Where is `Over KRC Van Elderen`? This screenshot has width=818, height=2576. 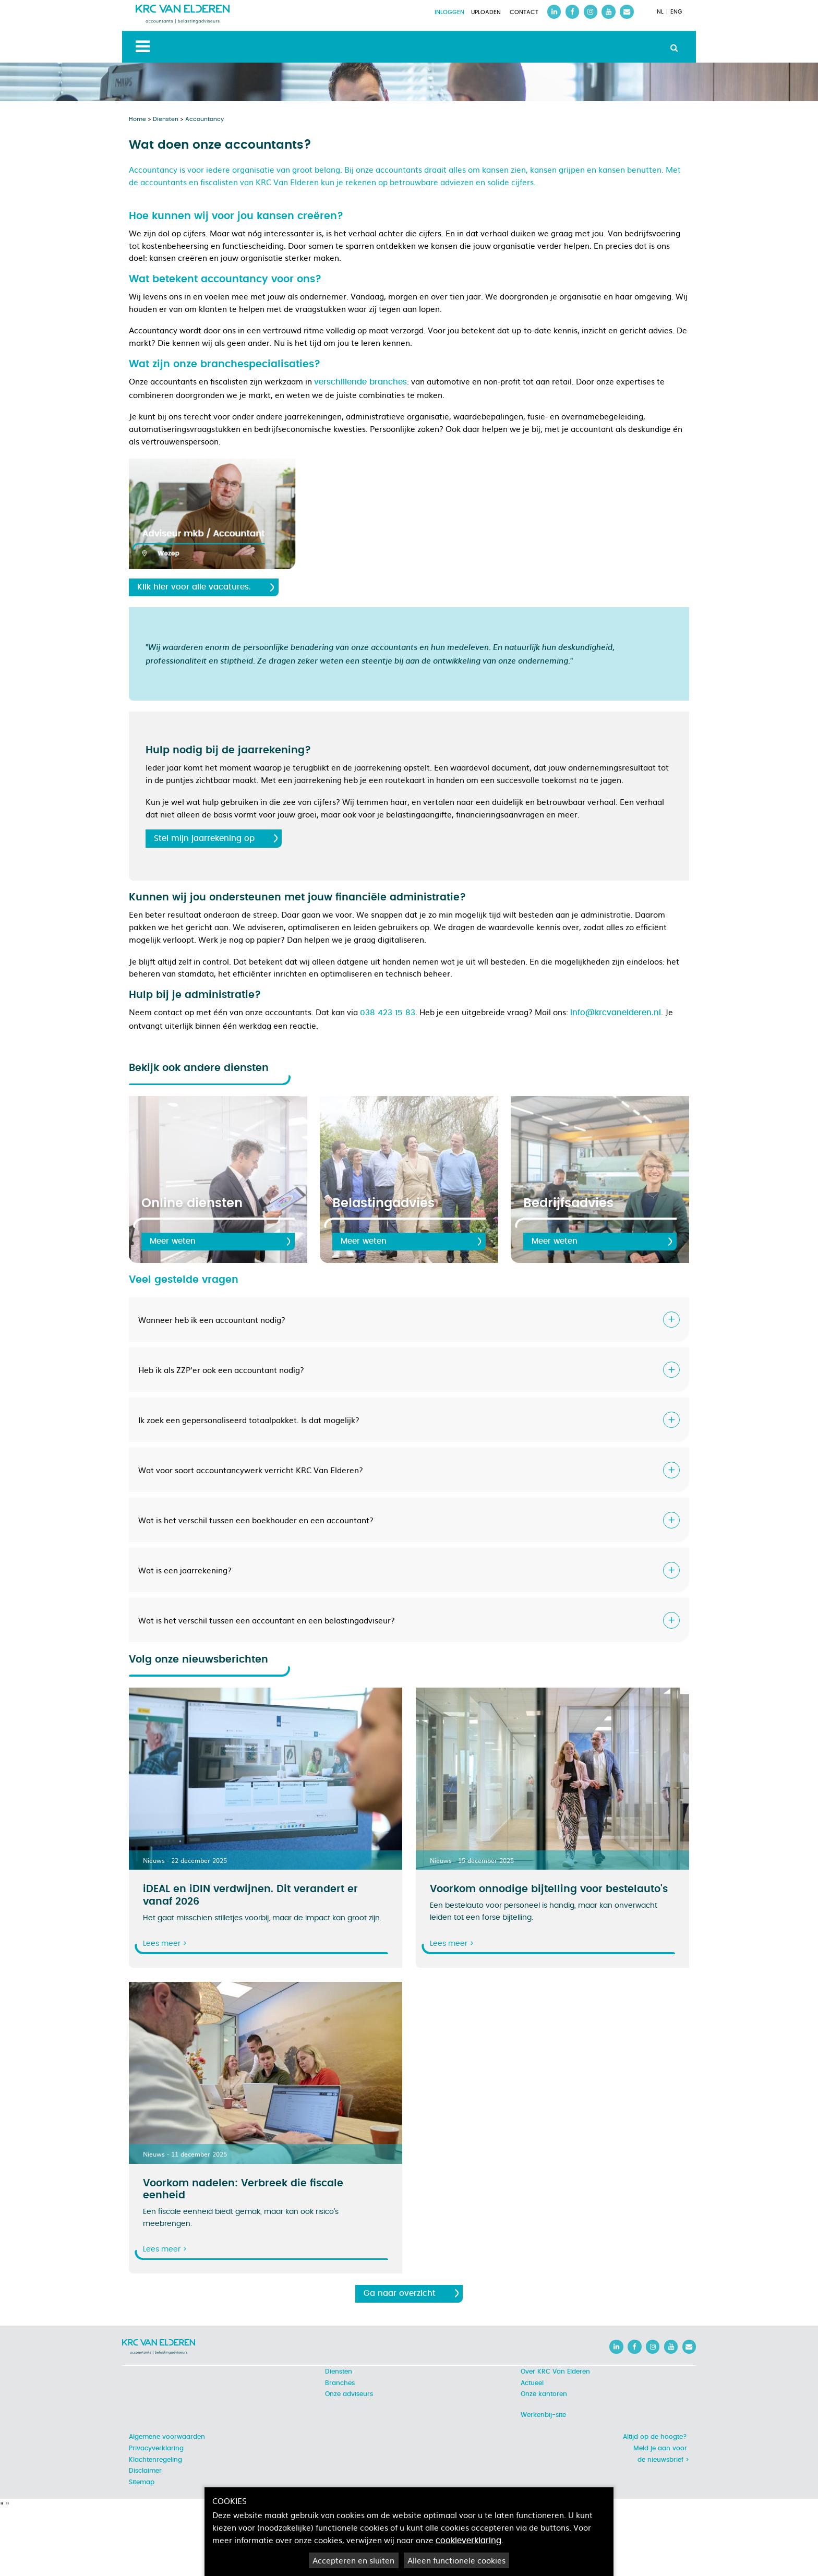
Over KRC Van Elderen is located at coordinates (555, 2371).